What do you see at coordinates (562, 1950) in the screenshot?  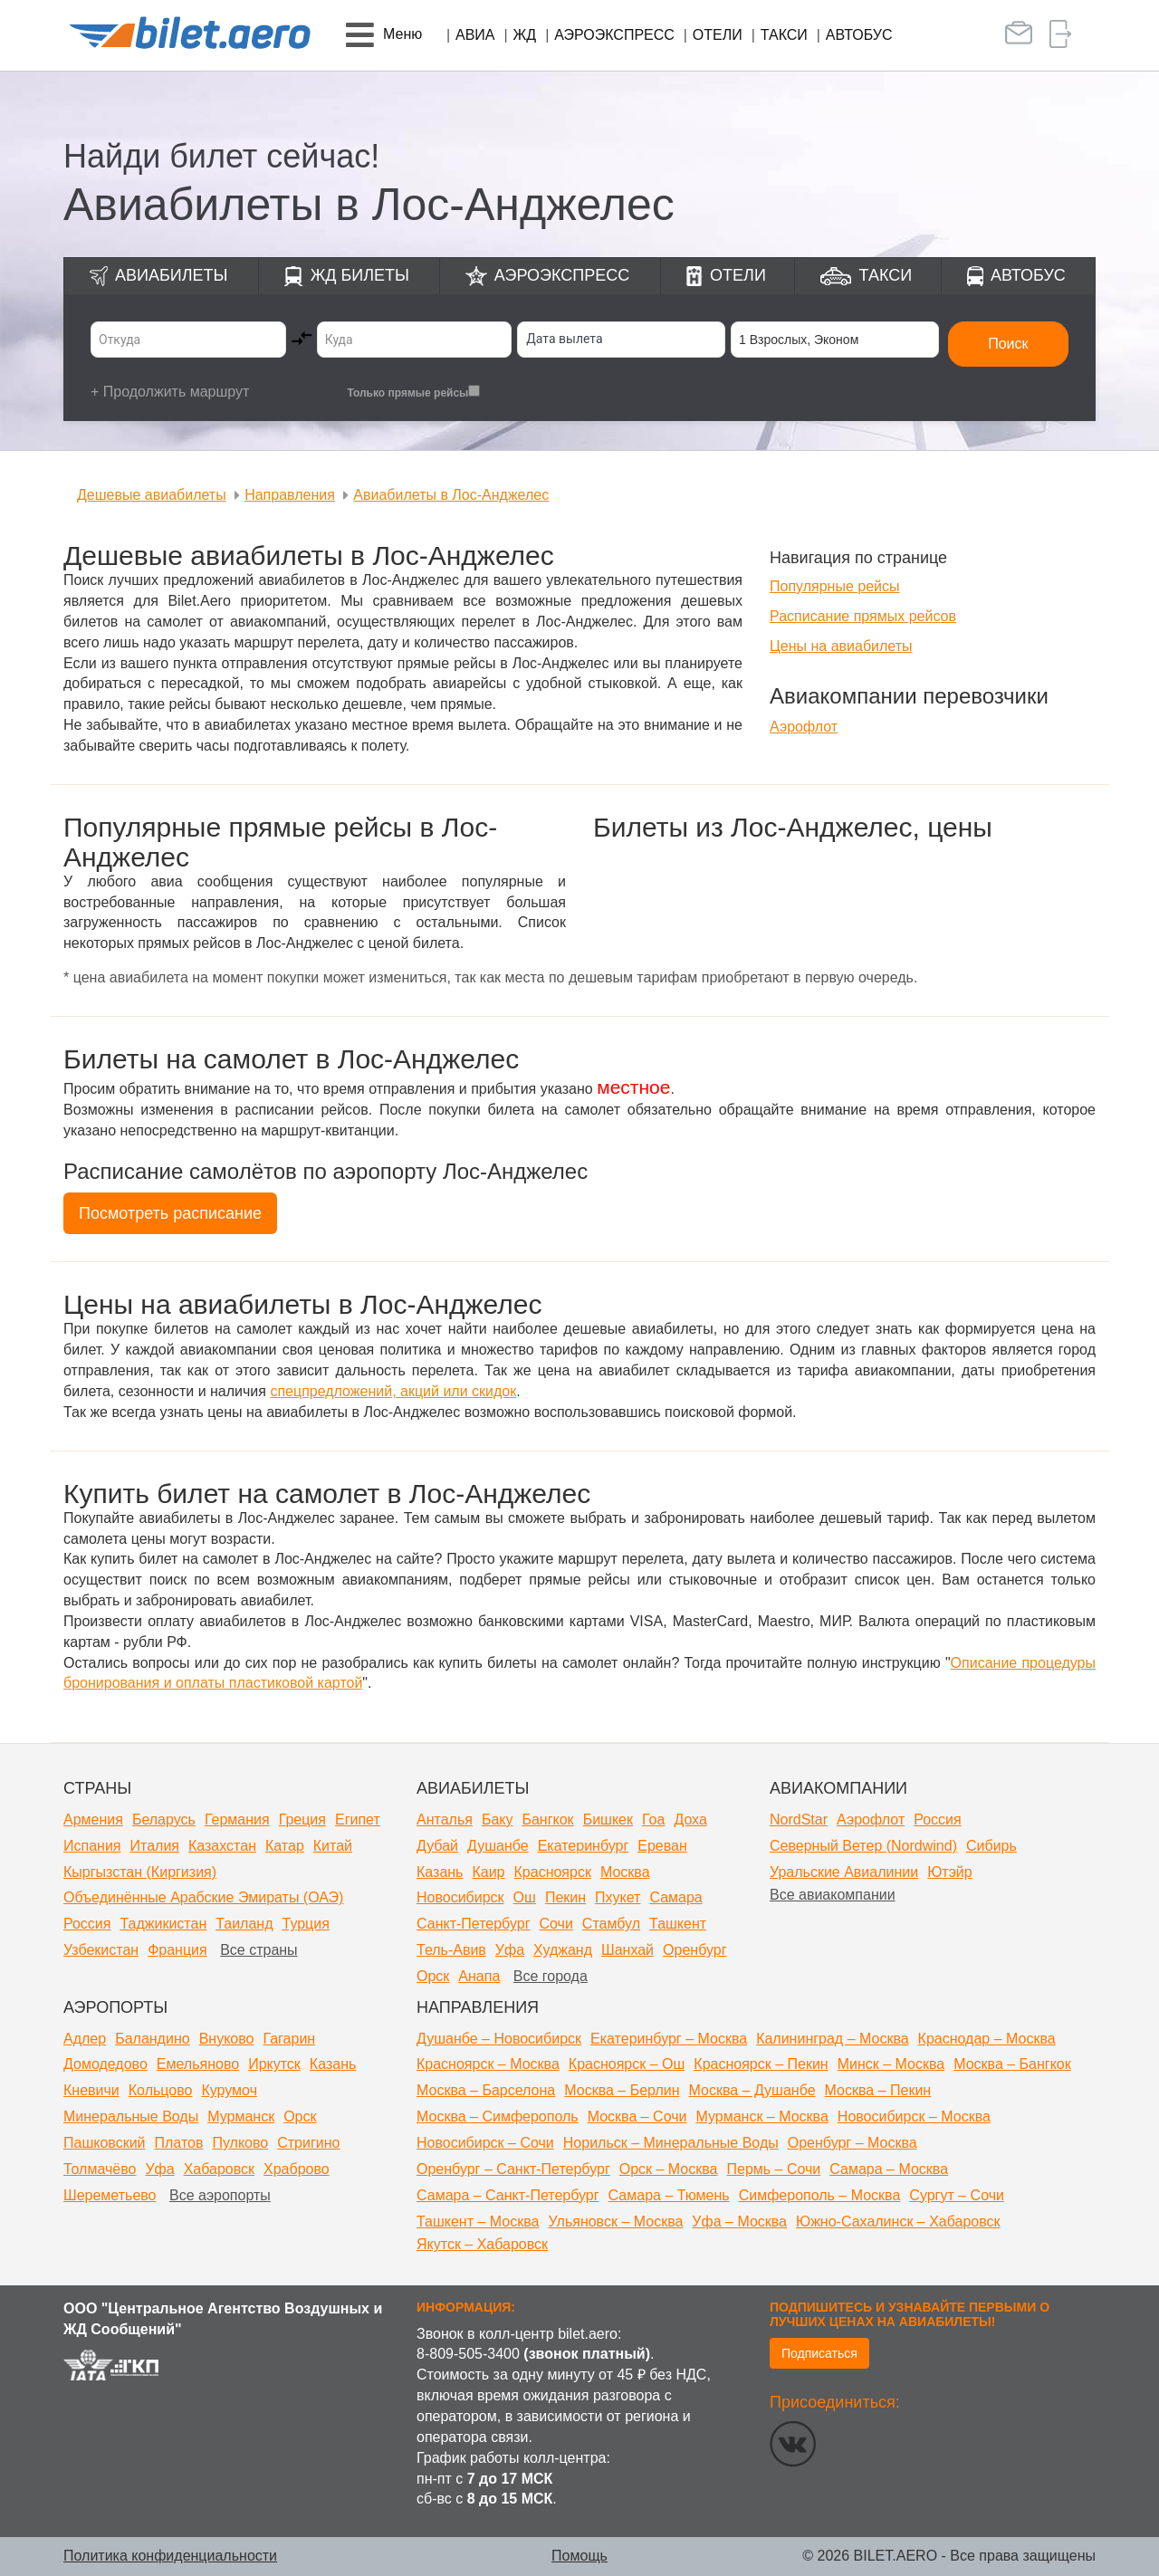 I see `Худжанд` at bounding box center [562, 1950].